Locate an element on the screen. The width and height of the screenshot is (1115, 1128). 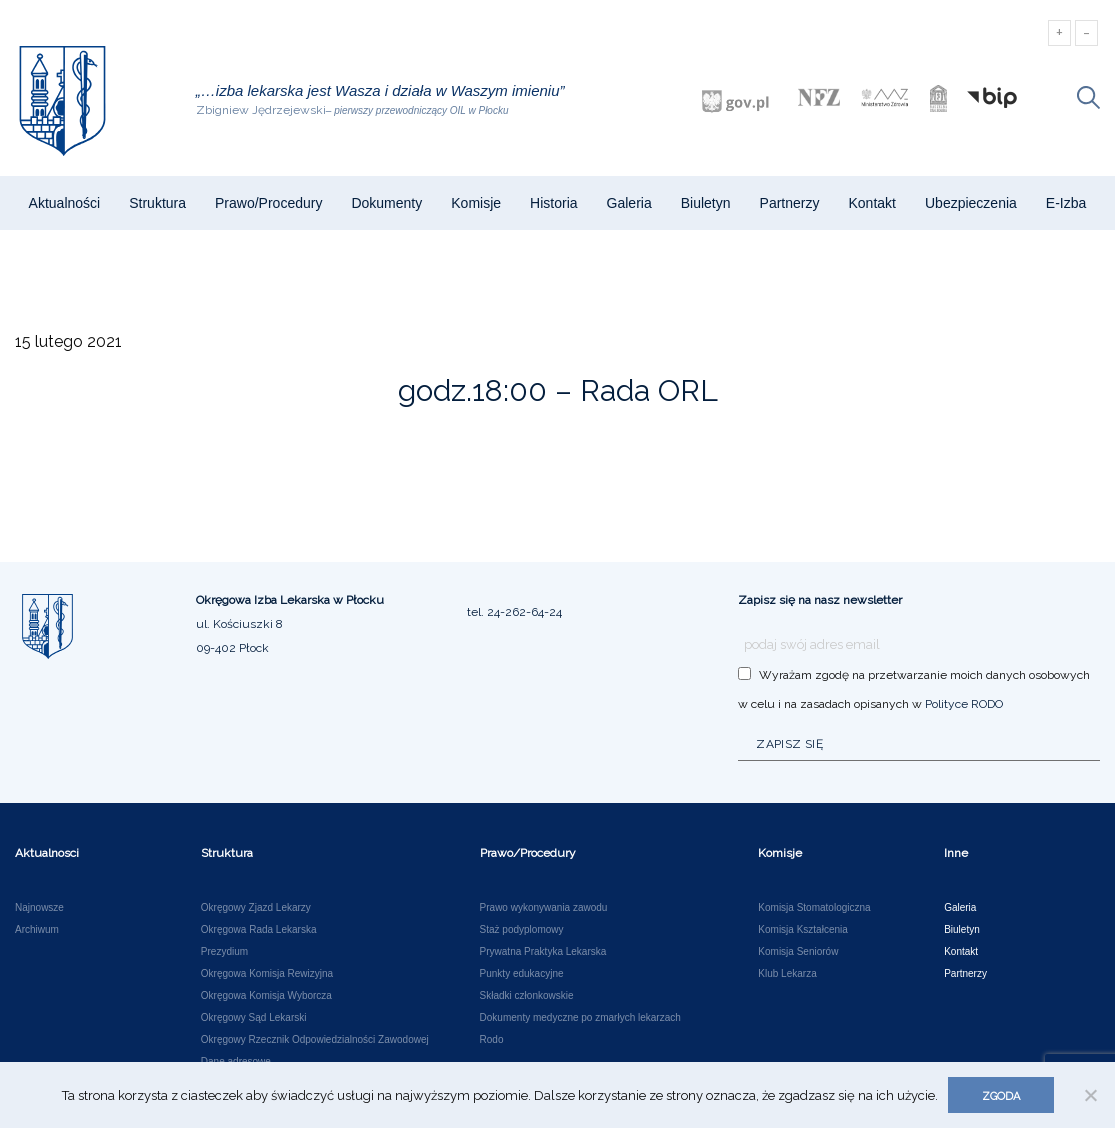
Rodo is located at coordinates (492, 1040).